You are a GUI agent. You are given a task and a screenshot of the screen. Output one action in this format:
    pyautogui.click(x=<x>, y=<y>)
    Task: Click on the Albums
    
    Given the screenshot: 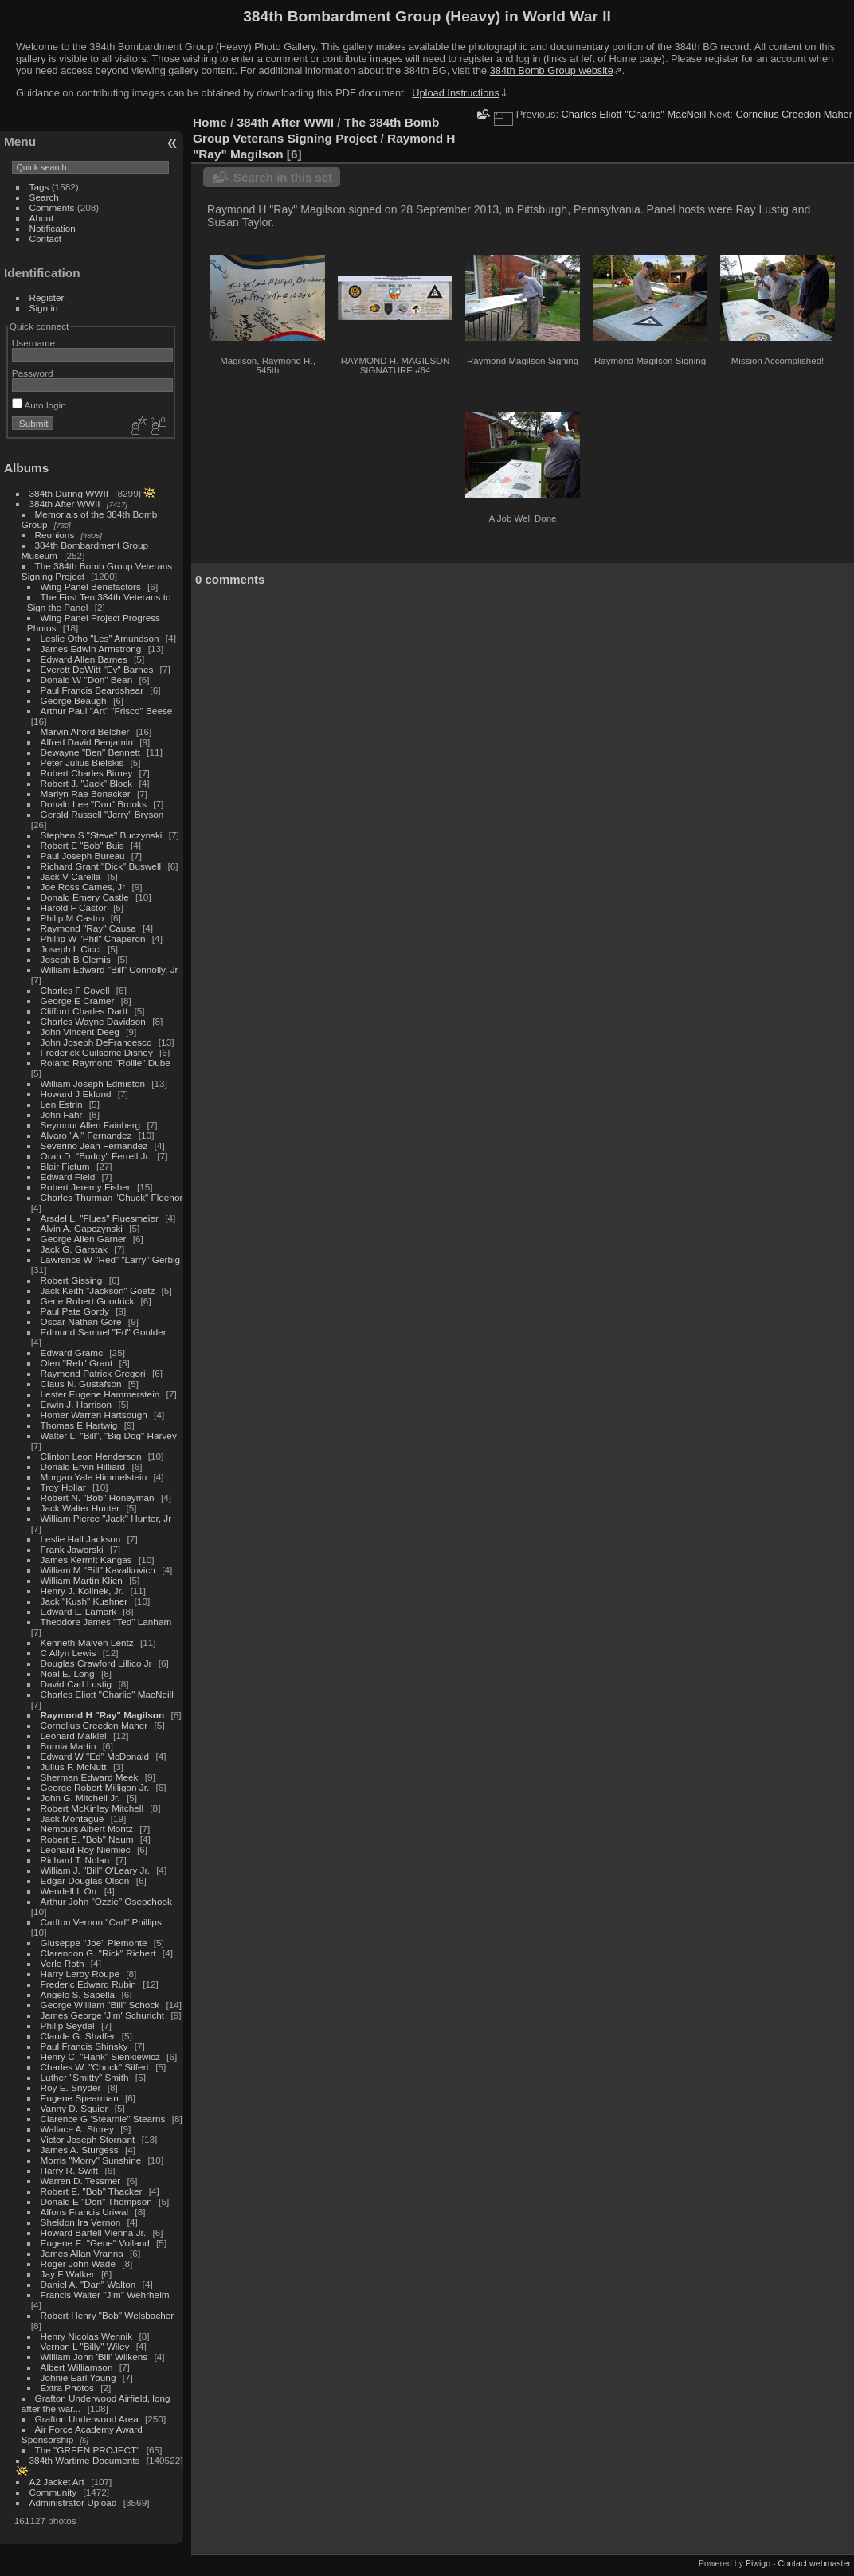 What is the action you would take?
    pyautogui.click(x=26, y=468)
    